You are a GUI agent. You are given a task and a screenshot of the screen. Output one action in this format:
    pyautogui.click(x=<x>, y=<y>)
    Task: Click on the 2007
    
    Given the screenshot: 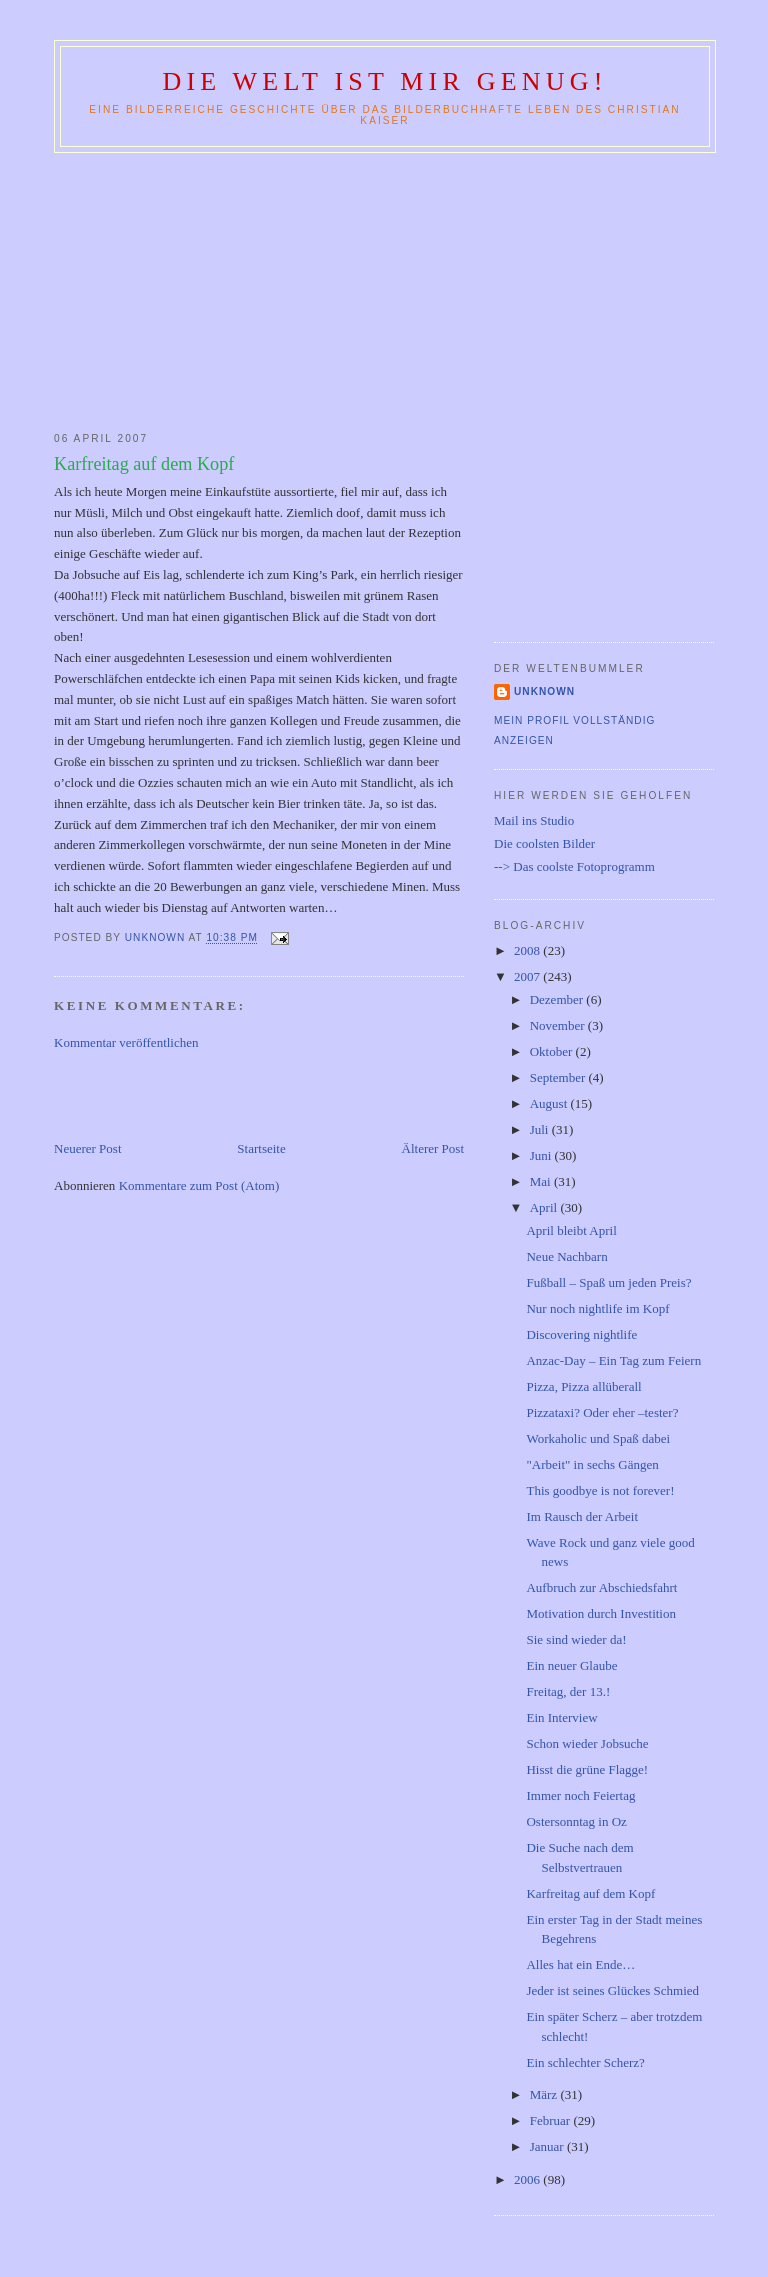 What is the action you would take?
    pyautogui.click(x=528, y=976)
    